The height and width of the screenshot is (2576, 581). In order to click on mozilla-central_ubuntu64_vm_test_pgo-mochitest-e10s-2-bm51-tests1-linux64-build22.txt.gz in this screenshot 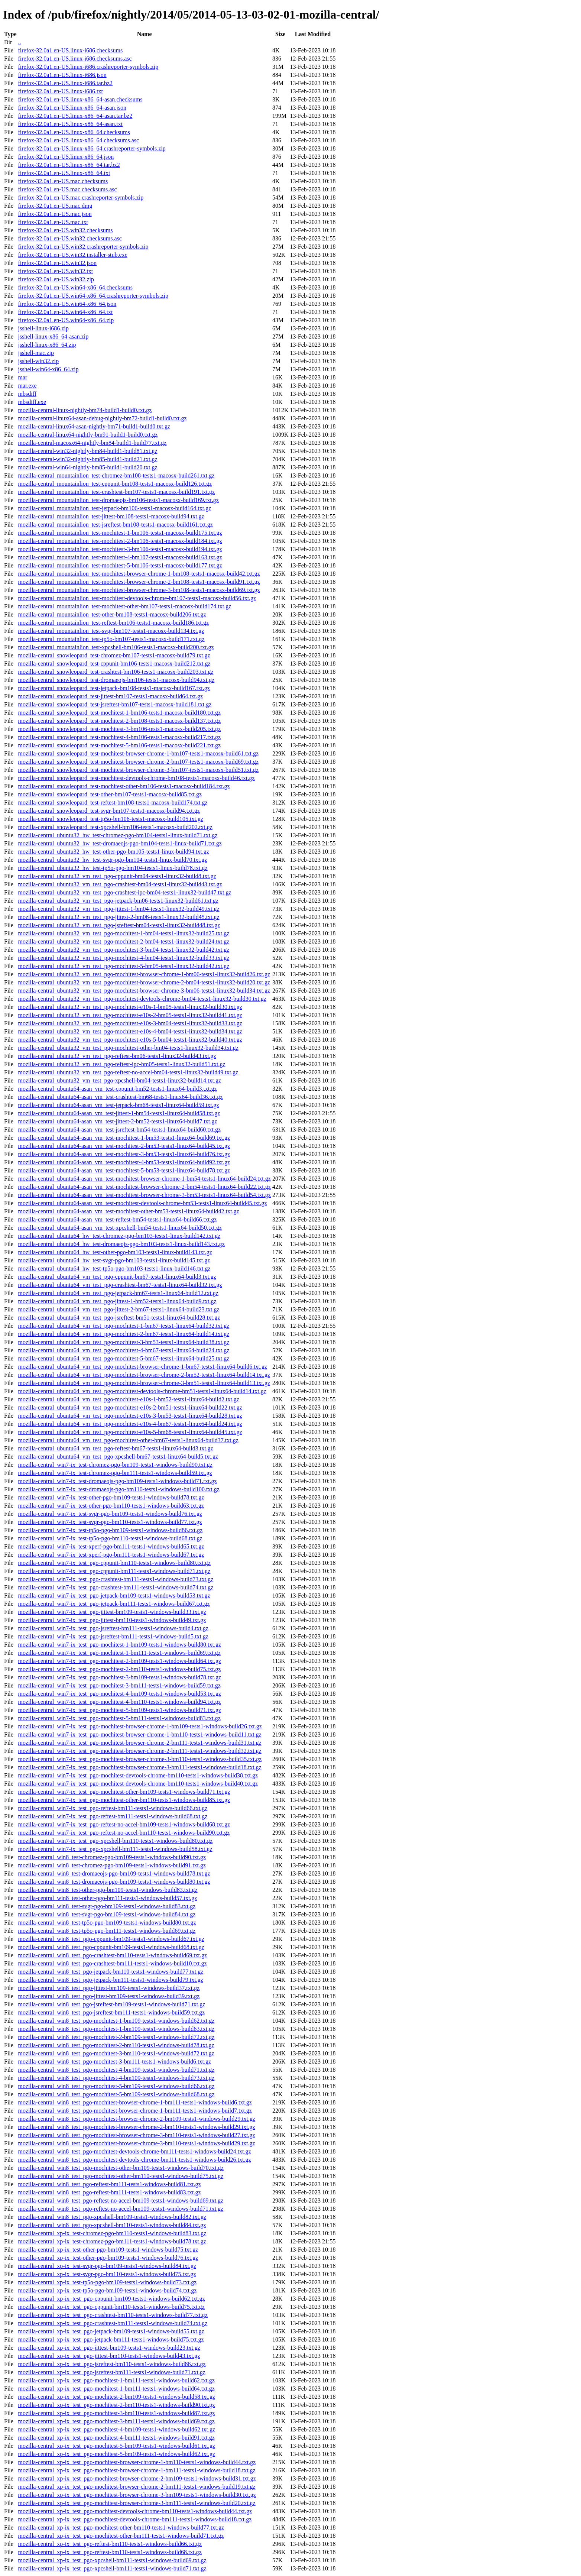, I will do `click(130, 1407)`.